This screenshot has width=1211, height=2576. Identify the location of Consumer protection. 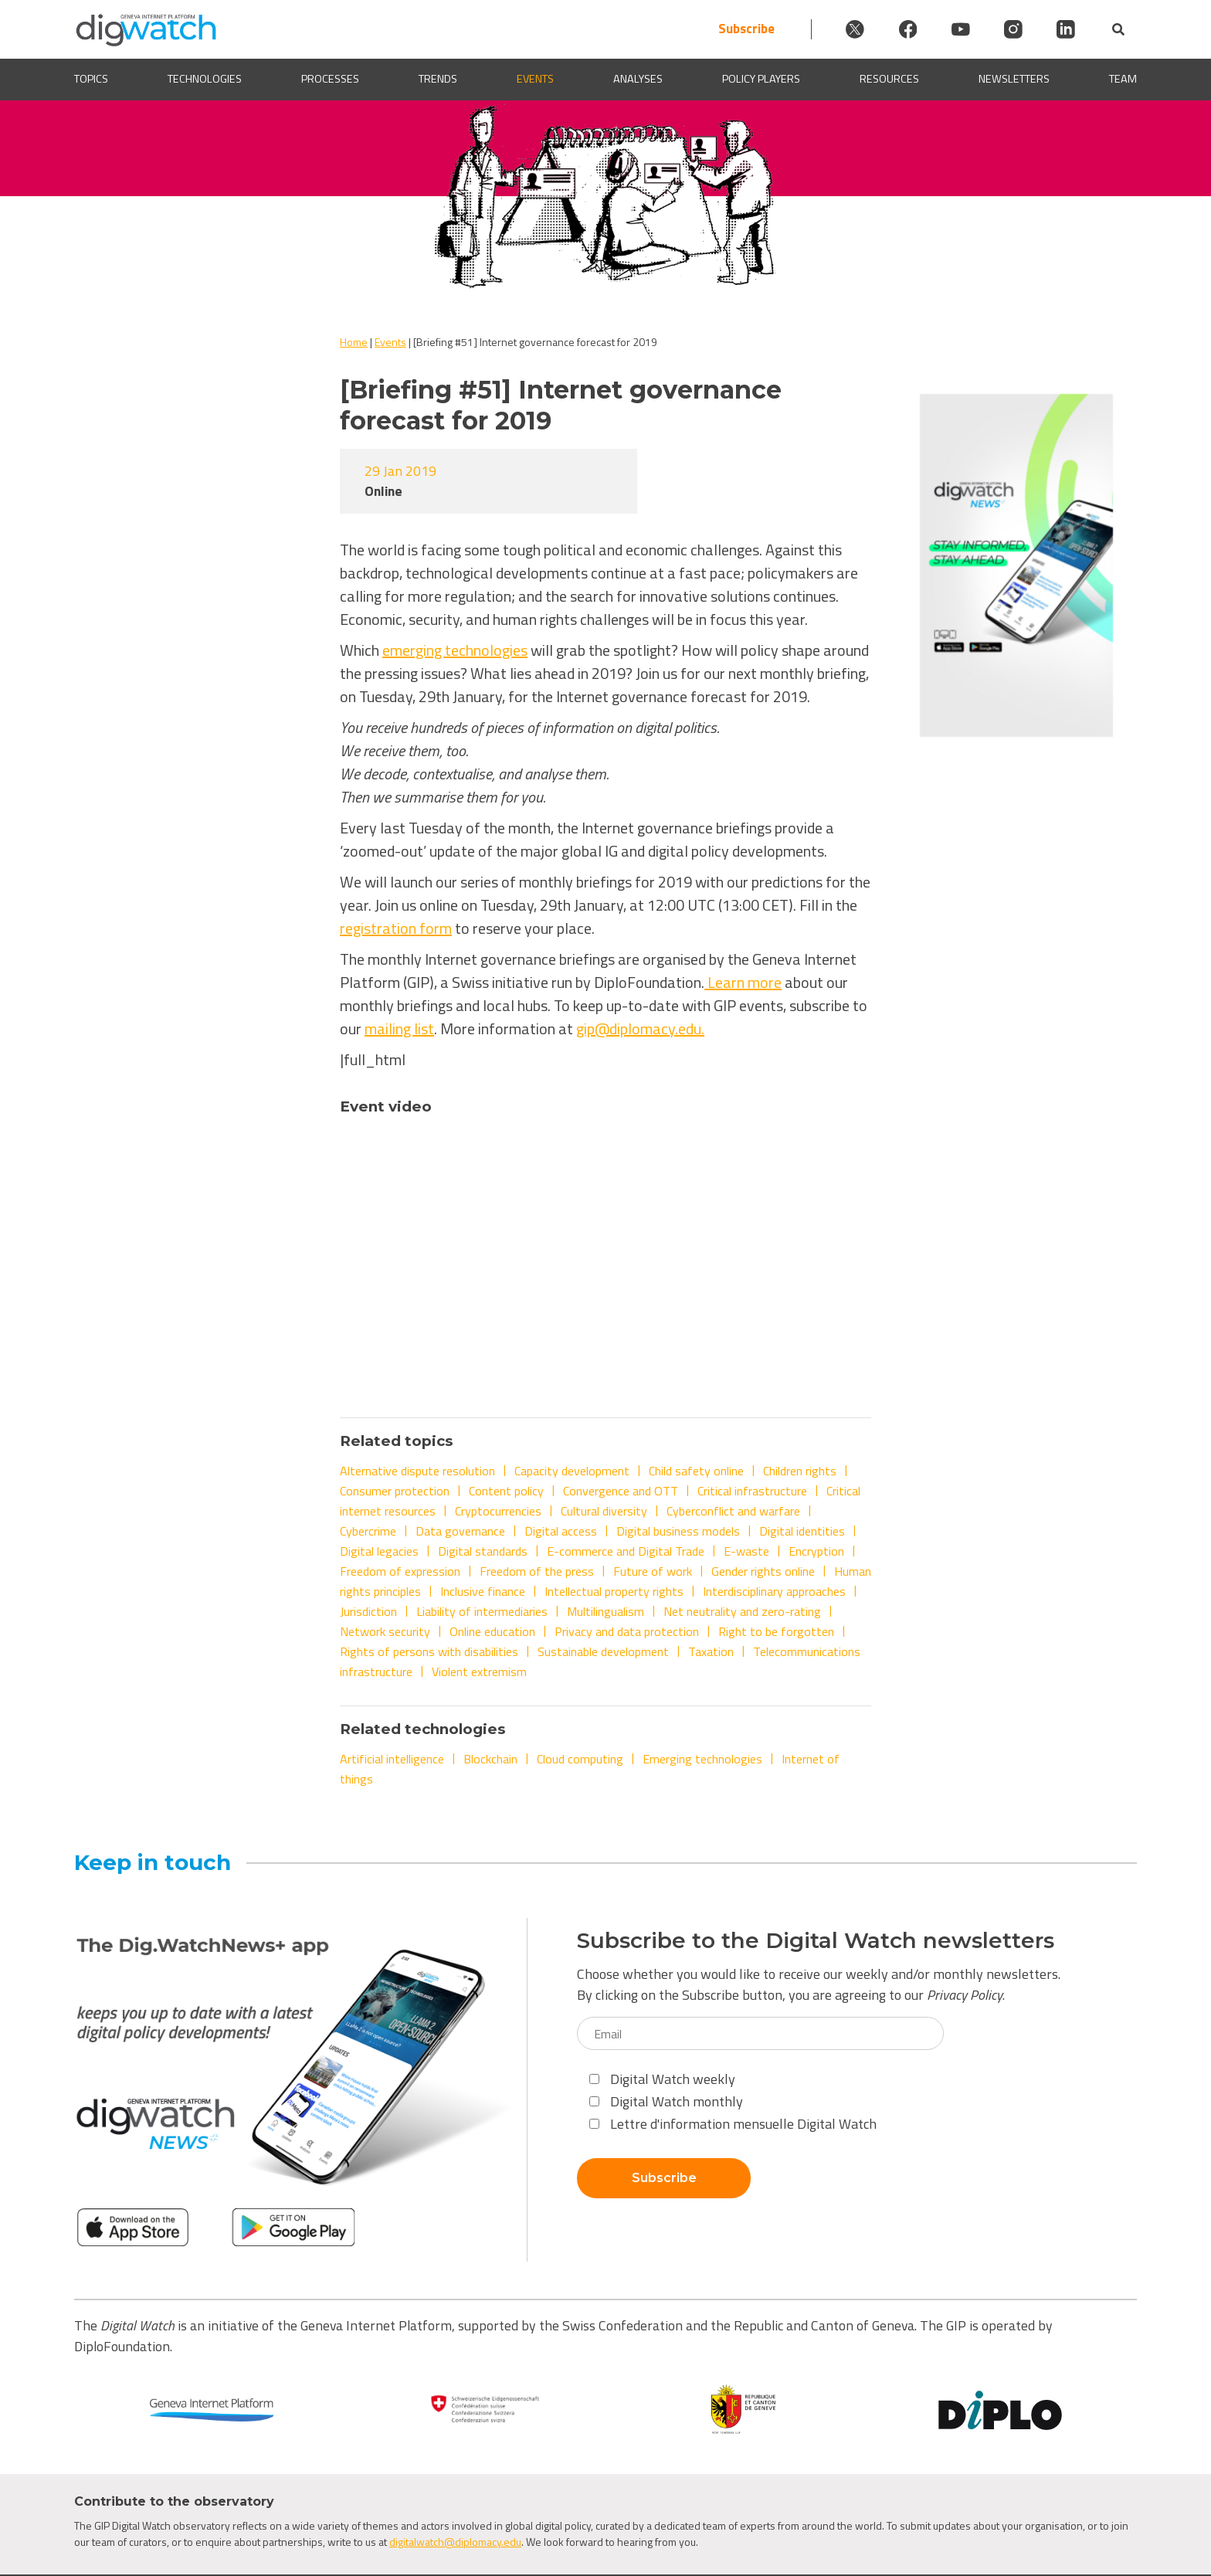
(394, 1490).